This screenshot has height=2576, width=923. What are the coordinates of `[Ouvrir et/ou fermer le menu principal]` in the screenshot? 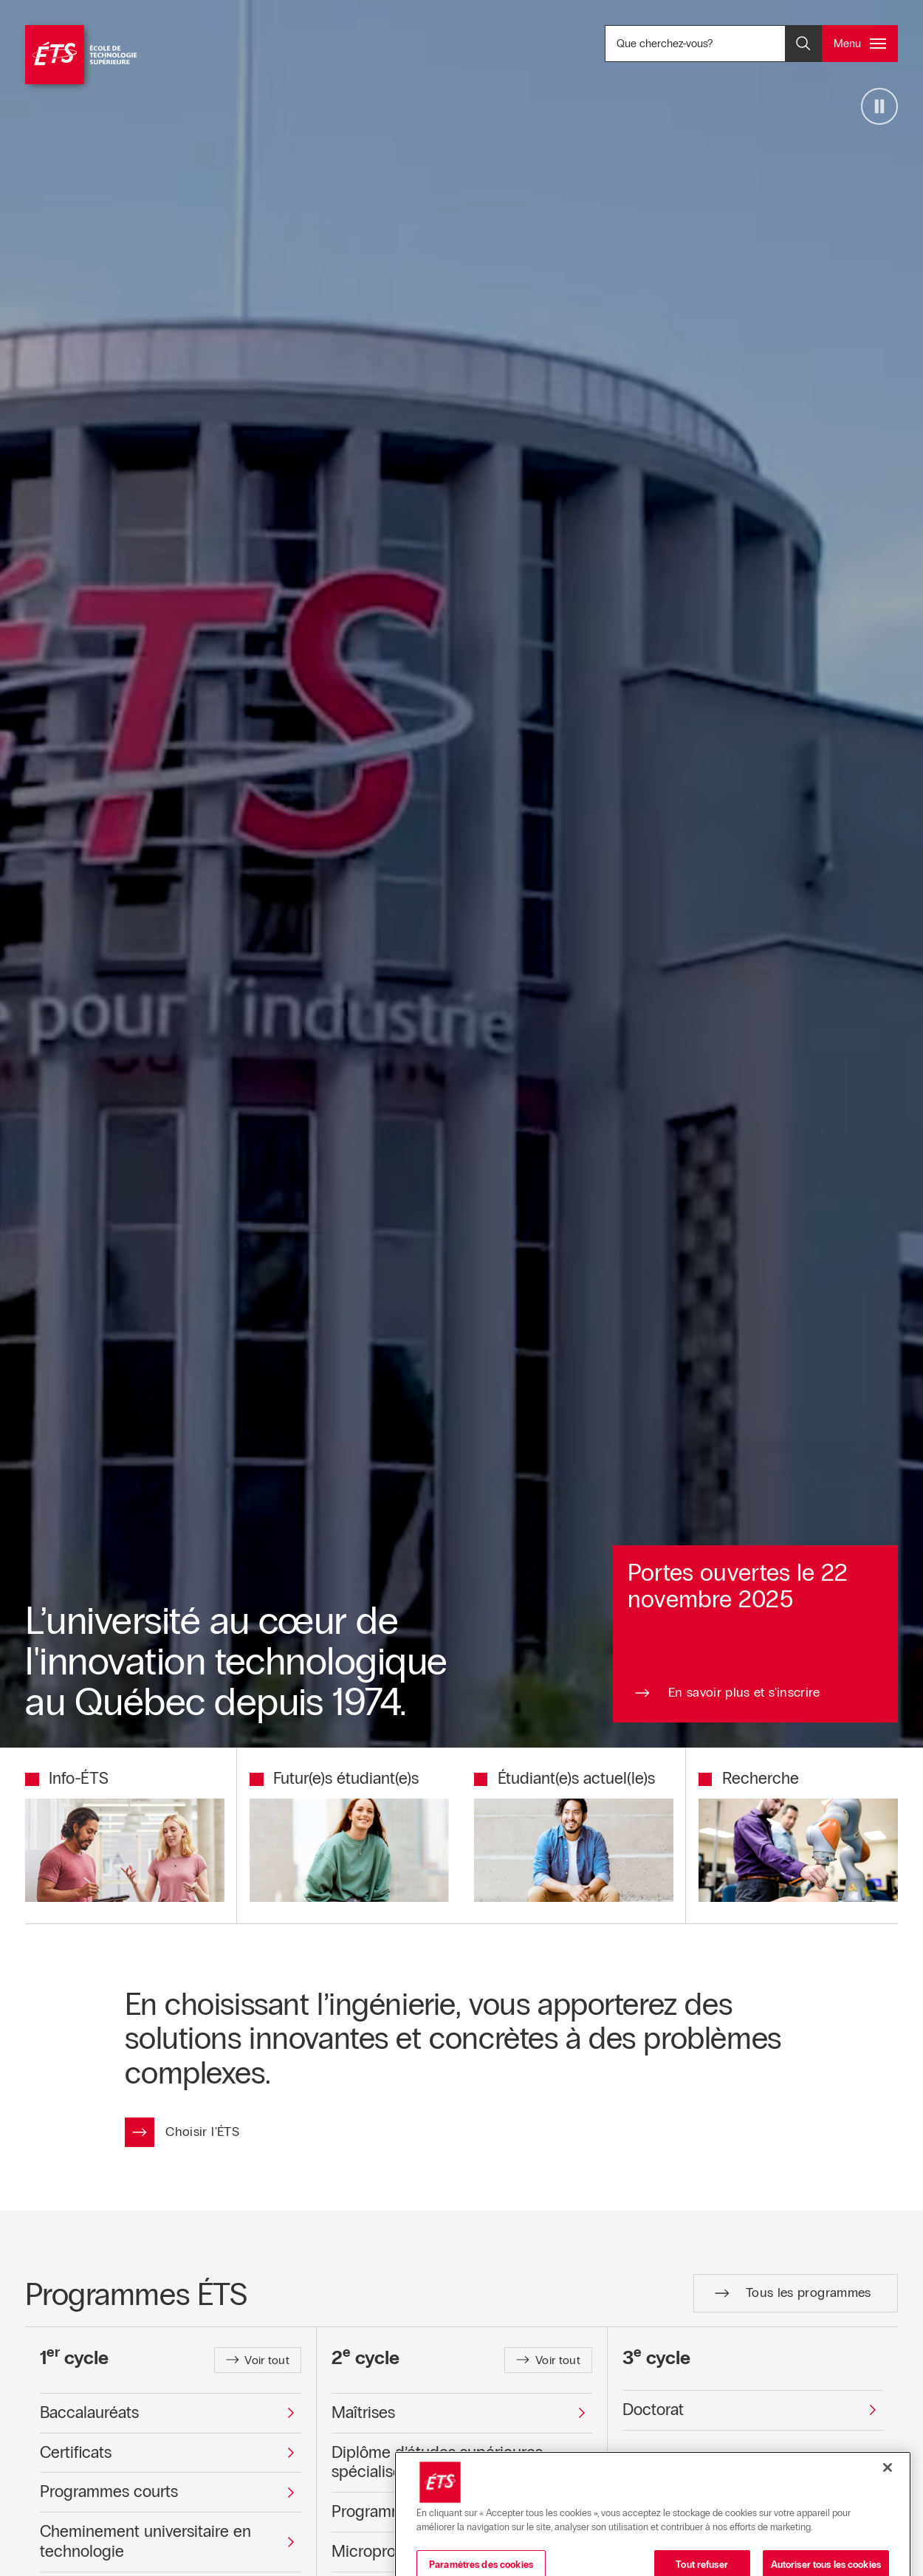 It's located at (860, 43).